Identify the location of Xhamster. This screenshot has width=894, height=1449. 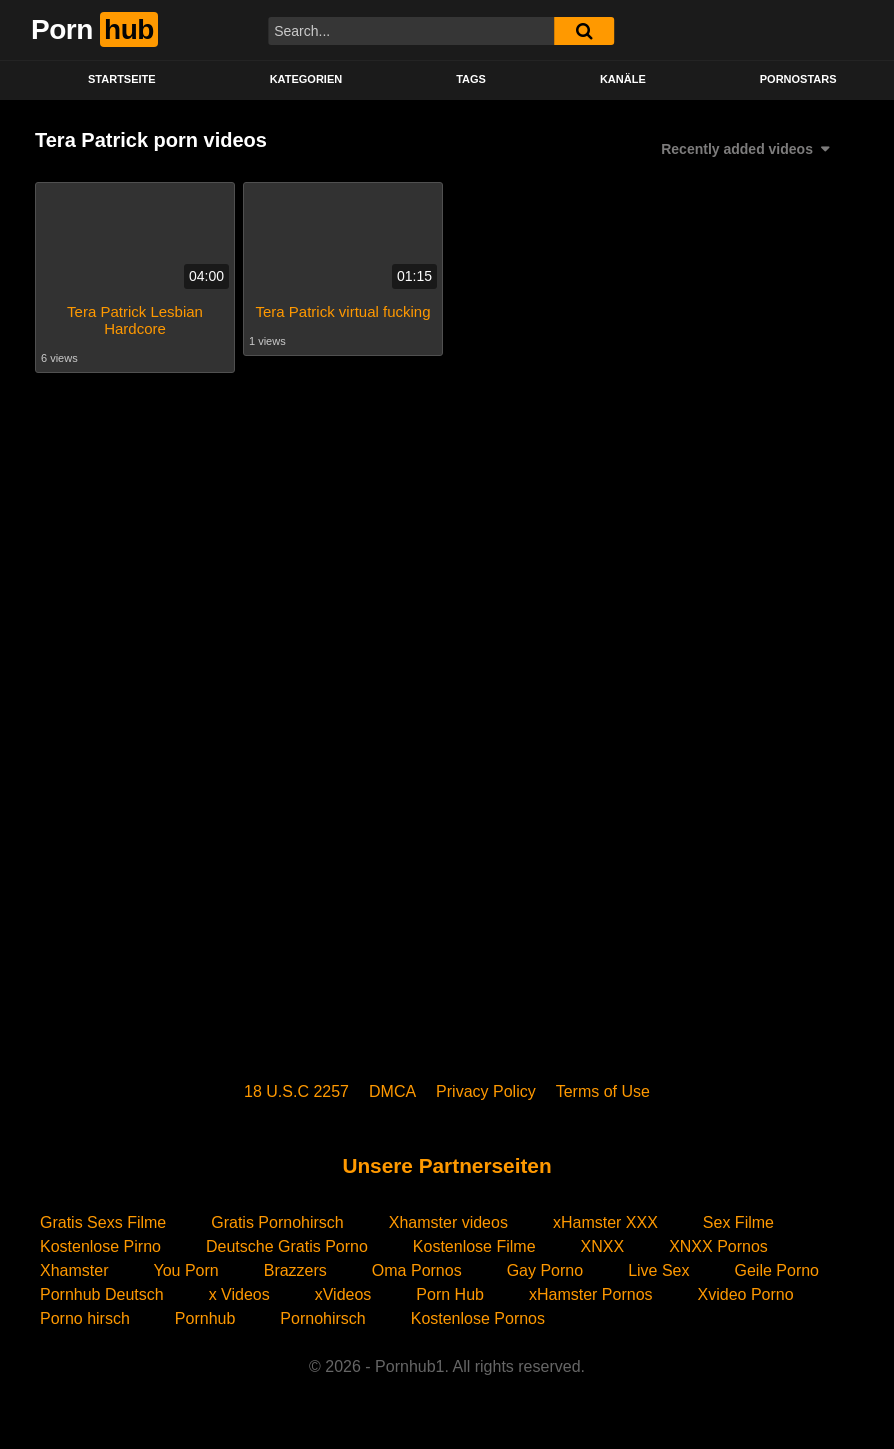
(74, 1270).